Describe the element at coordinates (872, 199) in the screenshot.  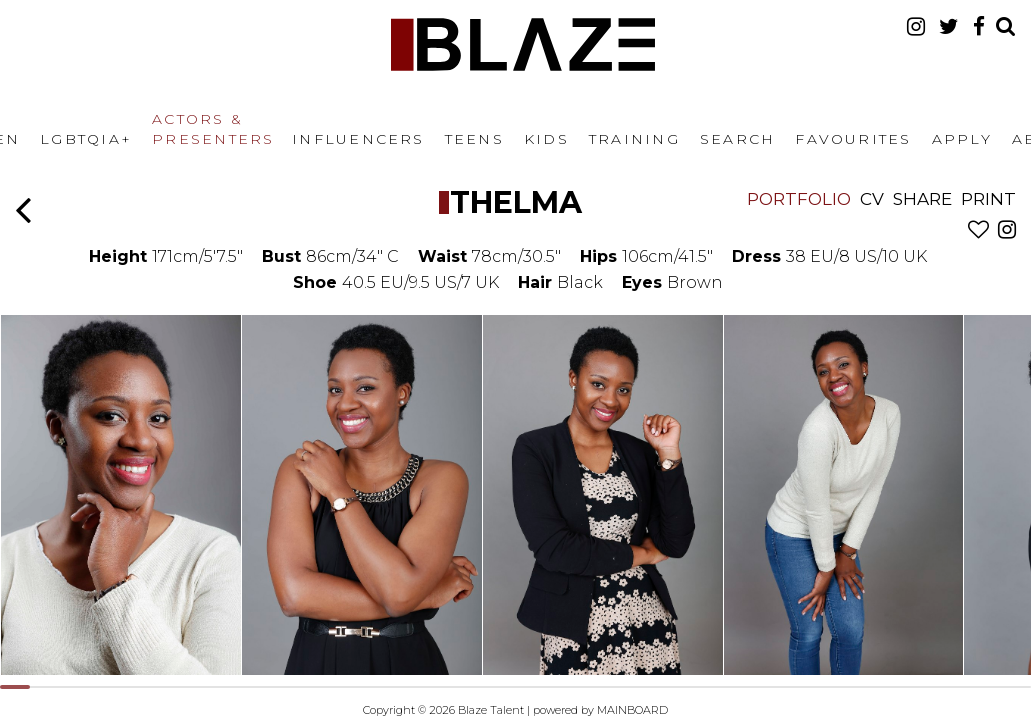
I see `CV` at that location.